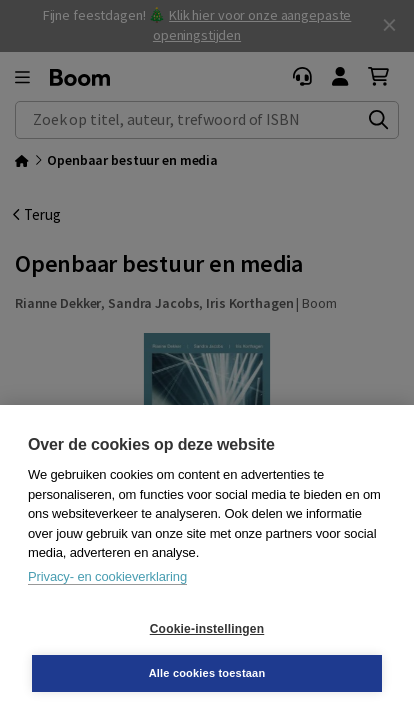 This screenshot has width=414, height=720. What do you see at coordinates (107, 576) in the screenshot?
I see `Privacy- en cookieverklaring` at bounding box center [107, 576].